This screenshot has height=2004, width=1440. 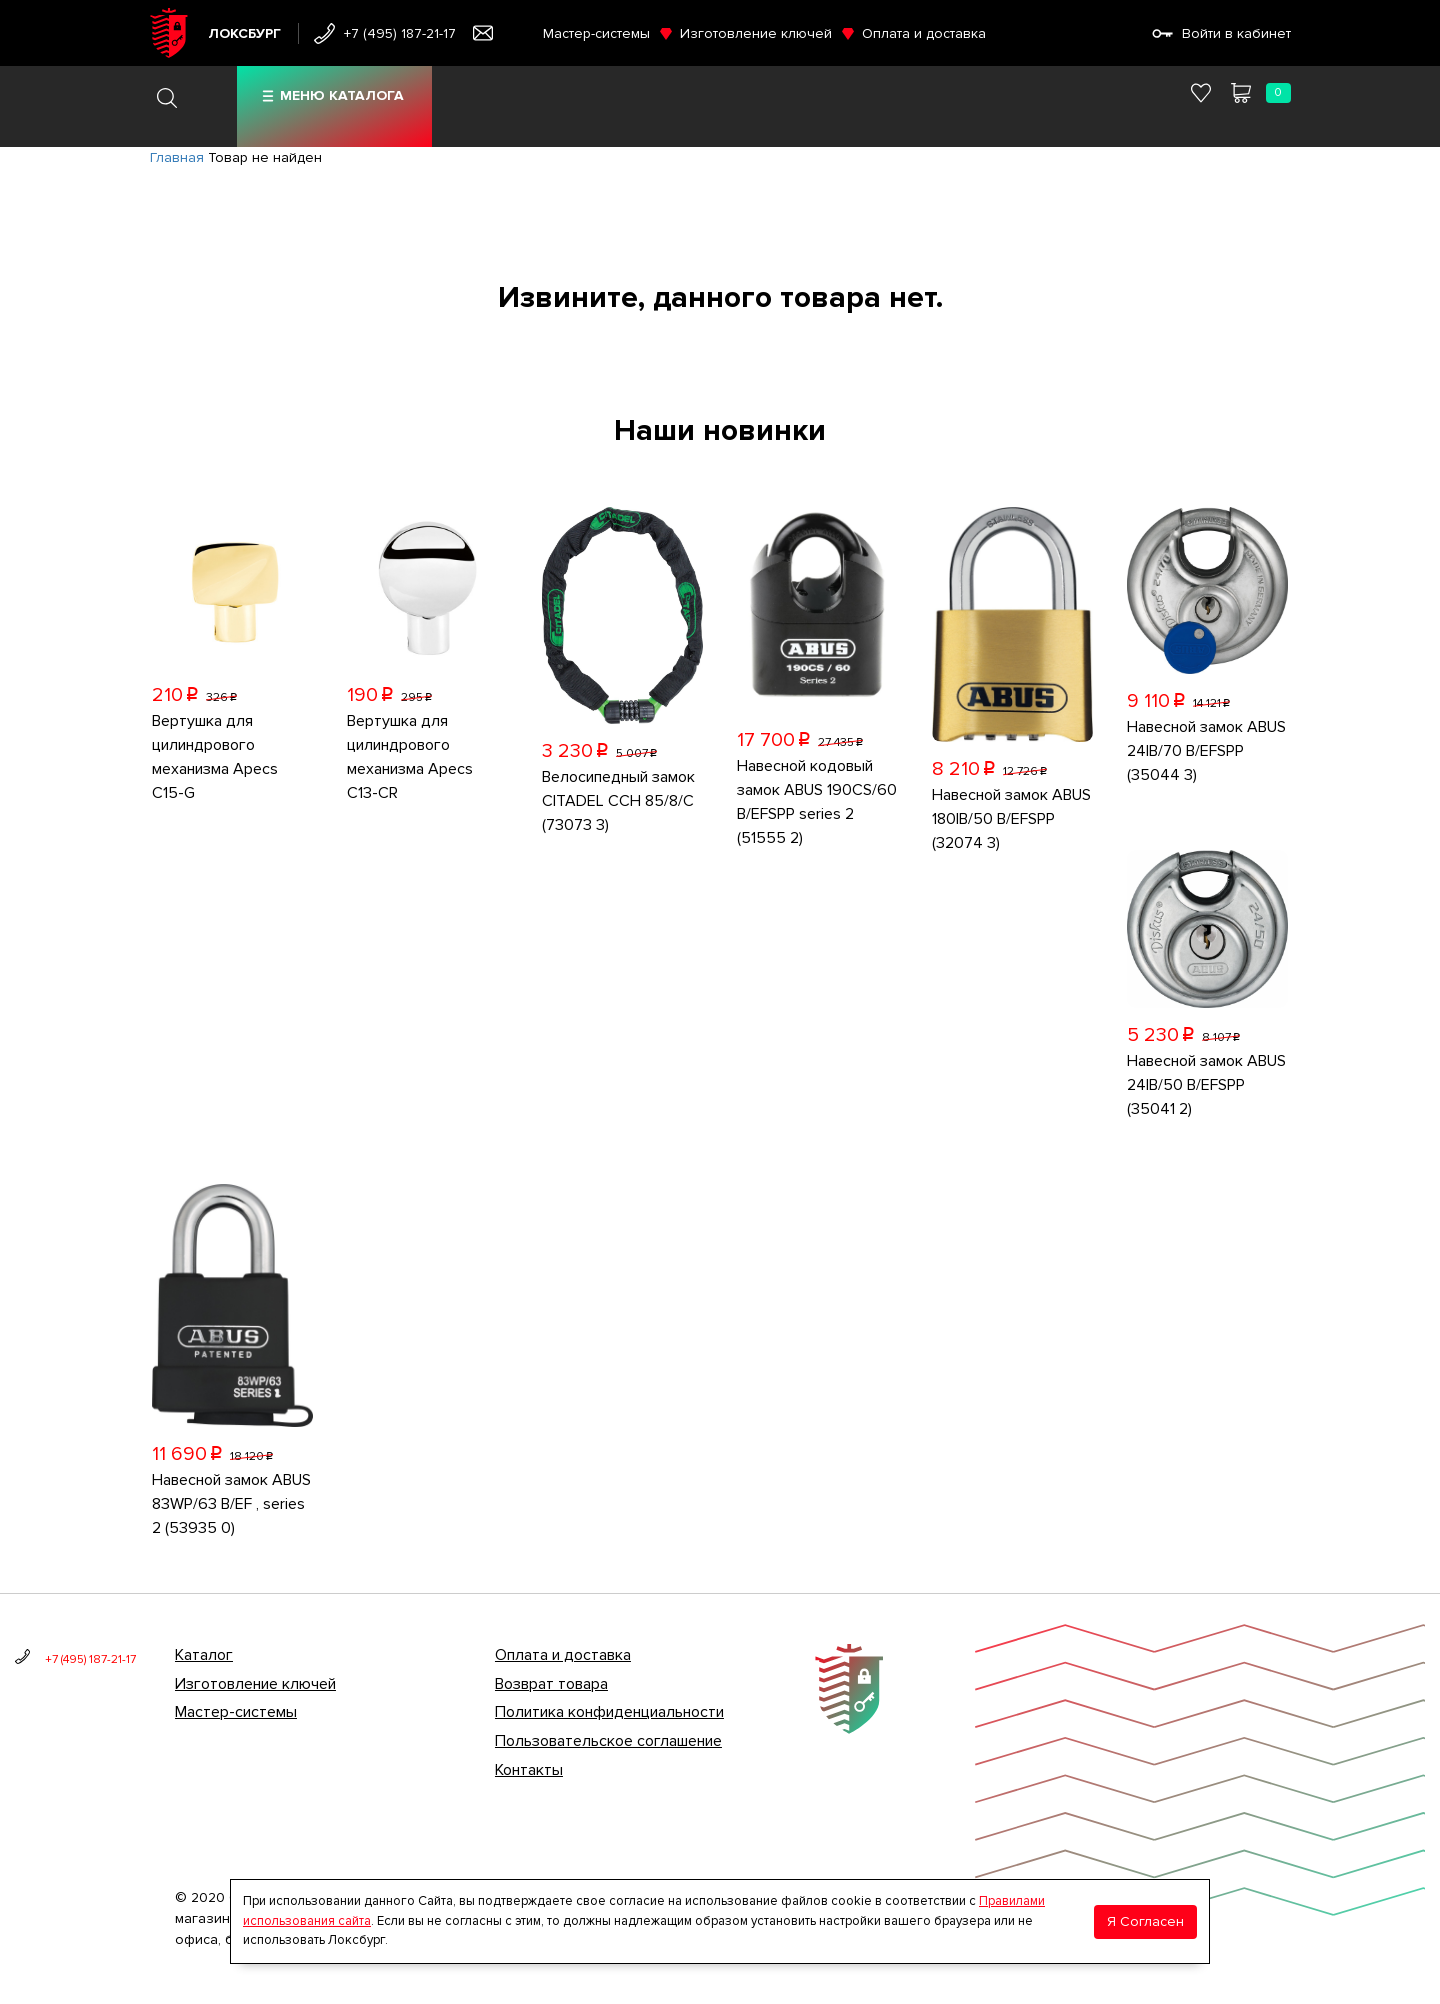 I want to click on Пользовательское соглашение, so click(x=608, y=1741).